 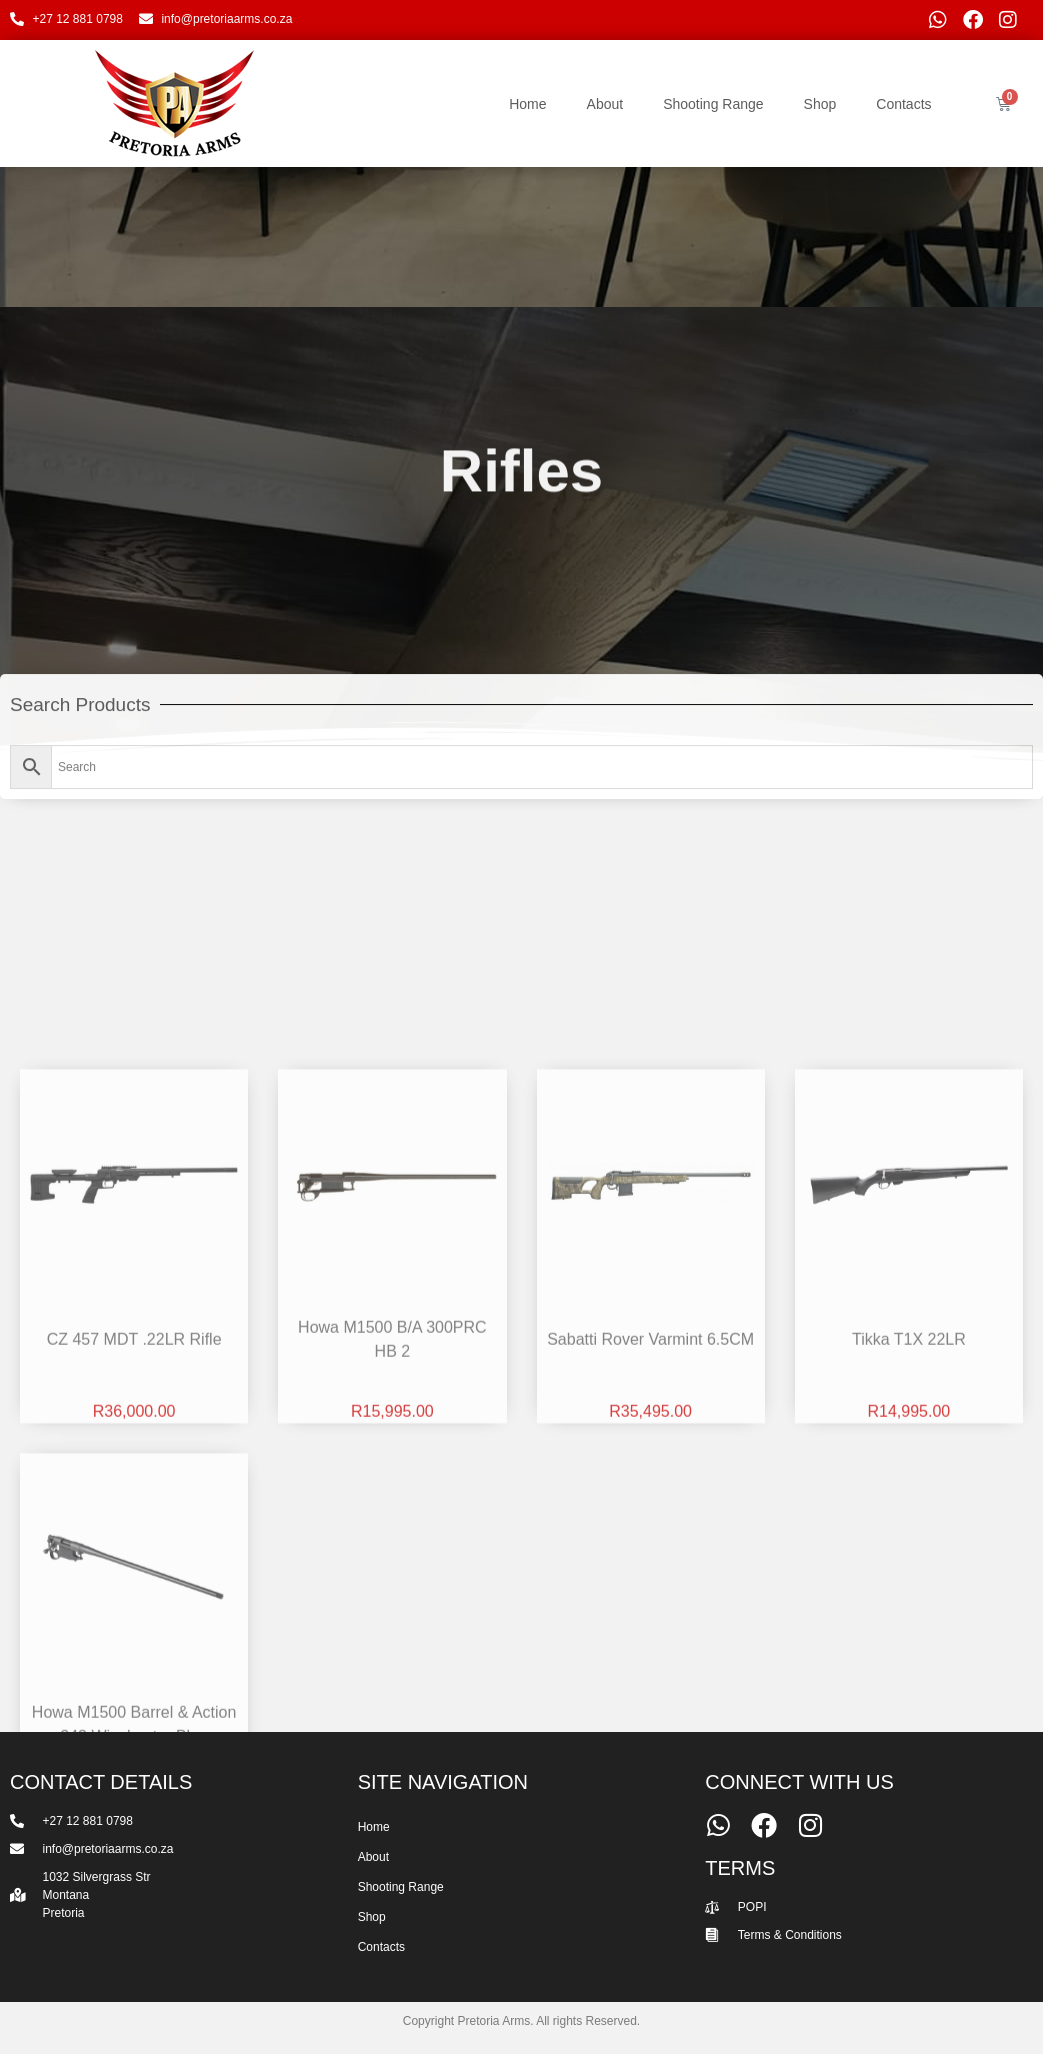 I want to click on About, so click(x=605, y=104).